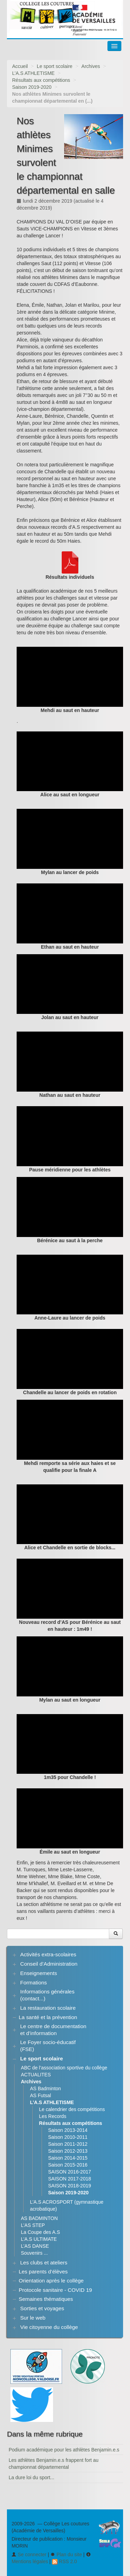  What do you see at coordinates (69, 2185) in the screenshot?
I see `SAISON 2018-2019` at bounding box center [69, 2185].